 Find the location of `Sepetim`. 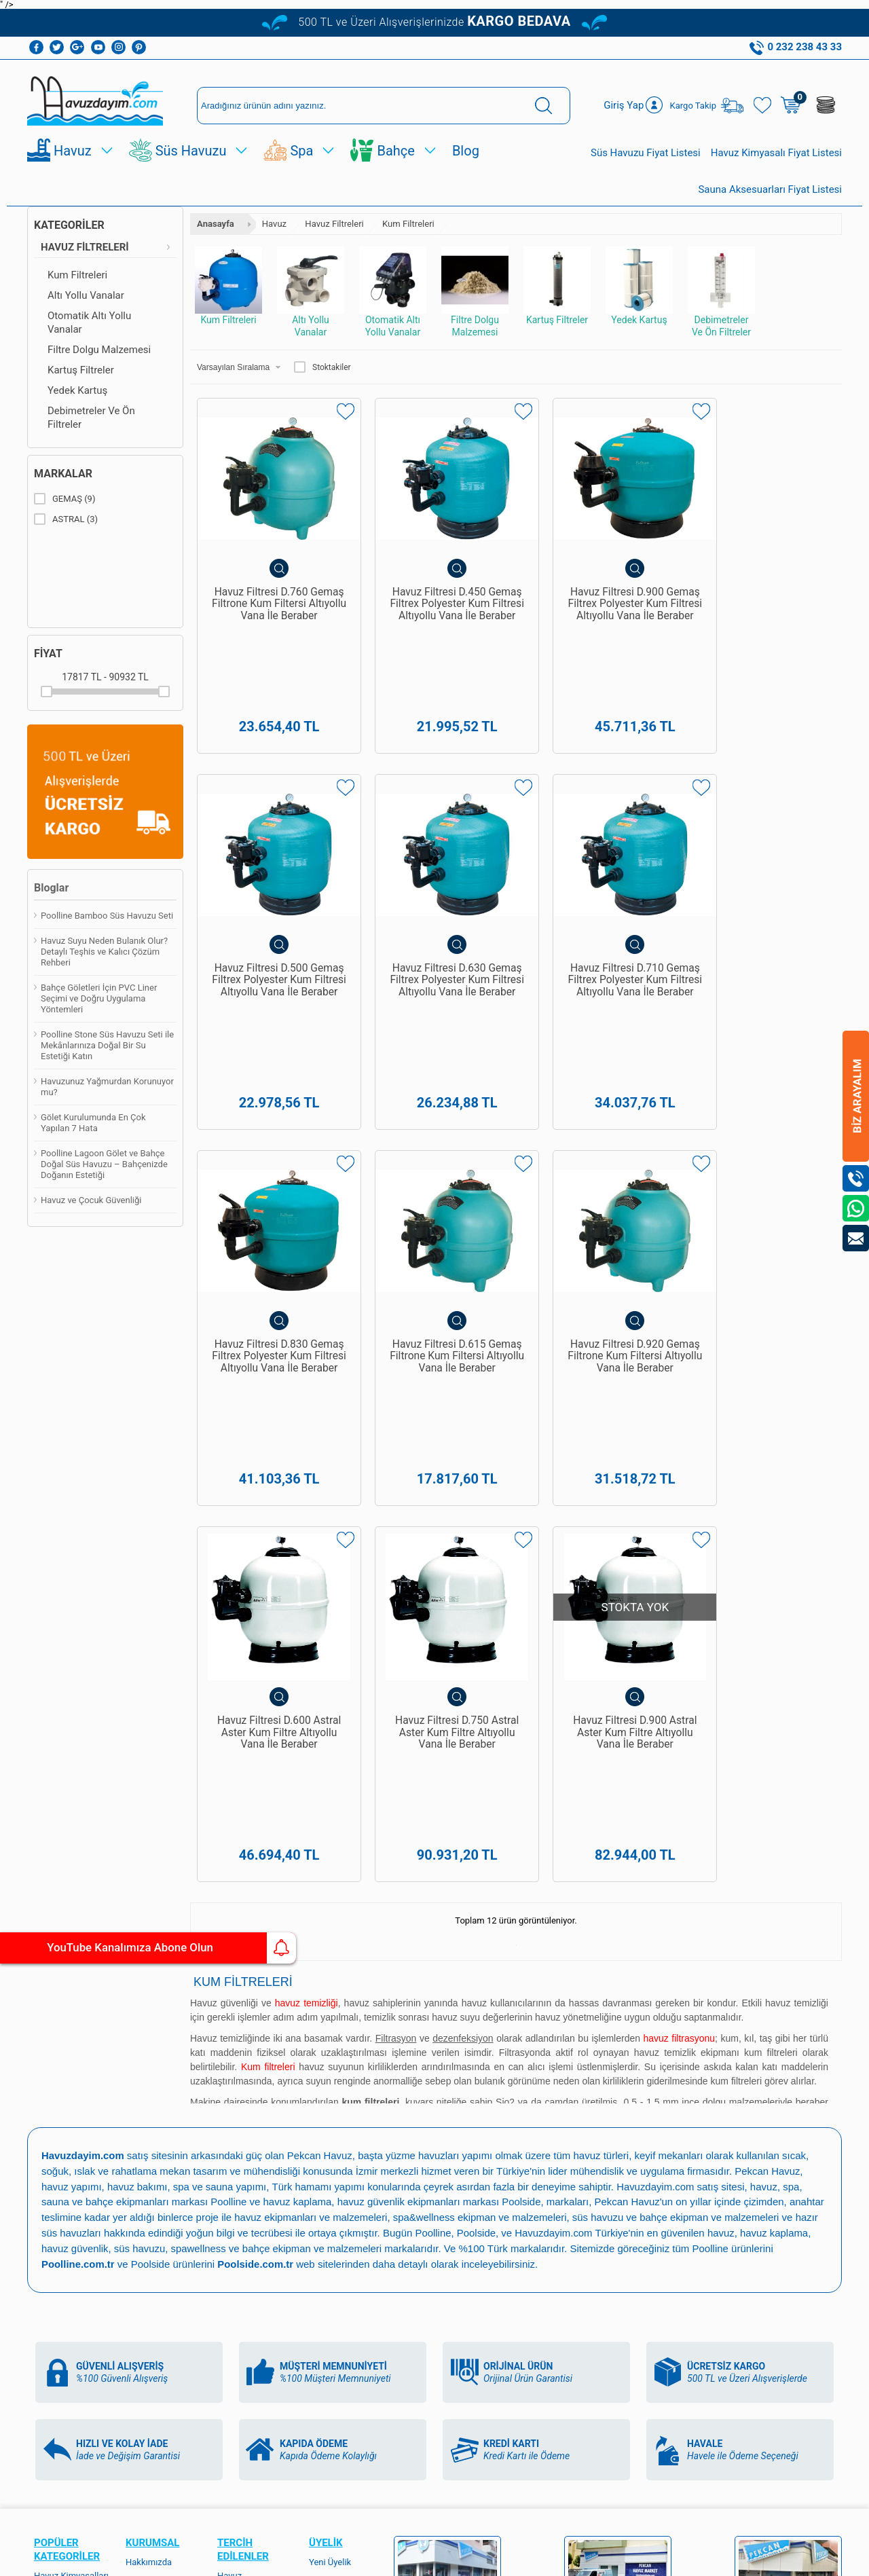

Sepetim is located at coordinates (142, 2169).